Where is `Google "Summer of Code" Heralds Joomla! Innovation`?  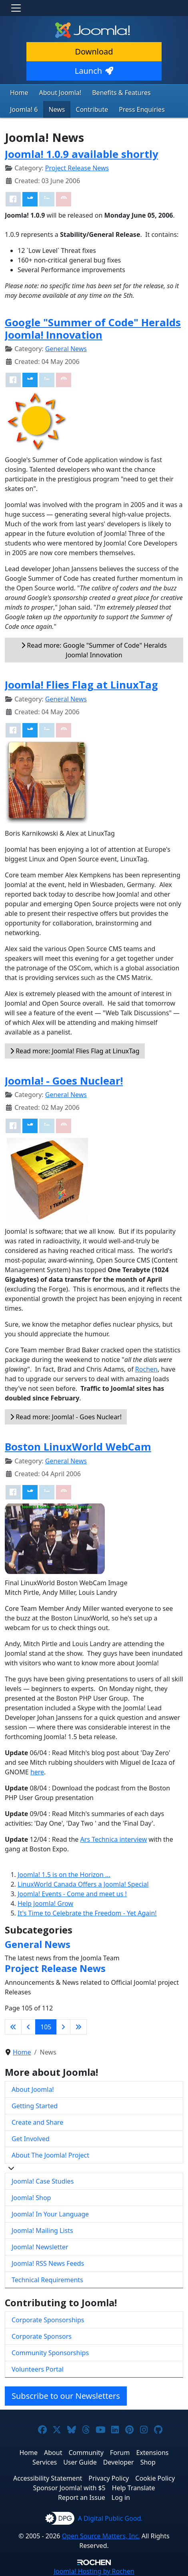
Google "Summer of Code" Heralds Joomla! Innovation is located at coordinates (93, 328).